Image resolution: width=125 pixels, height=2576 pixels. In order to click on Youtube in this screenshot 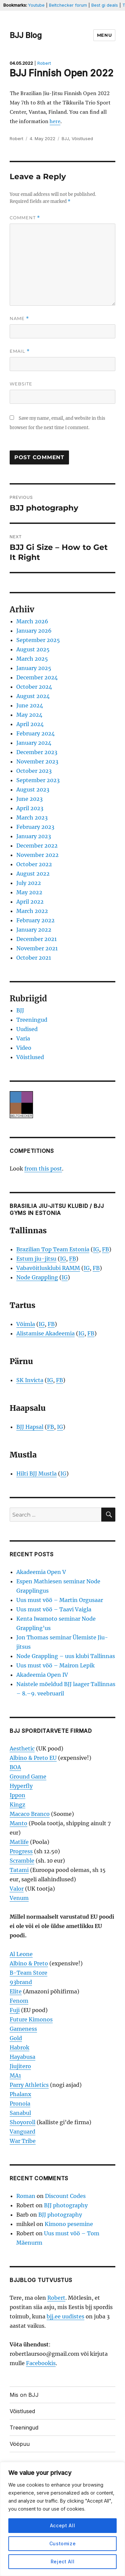, I will do `click(36, 5)`.